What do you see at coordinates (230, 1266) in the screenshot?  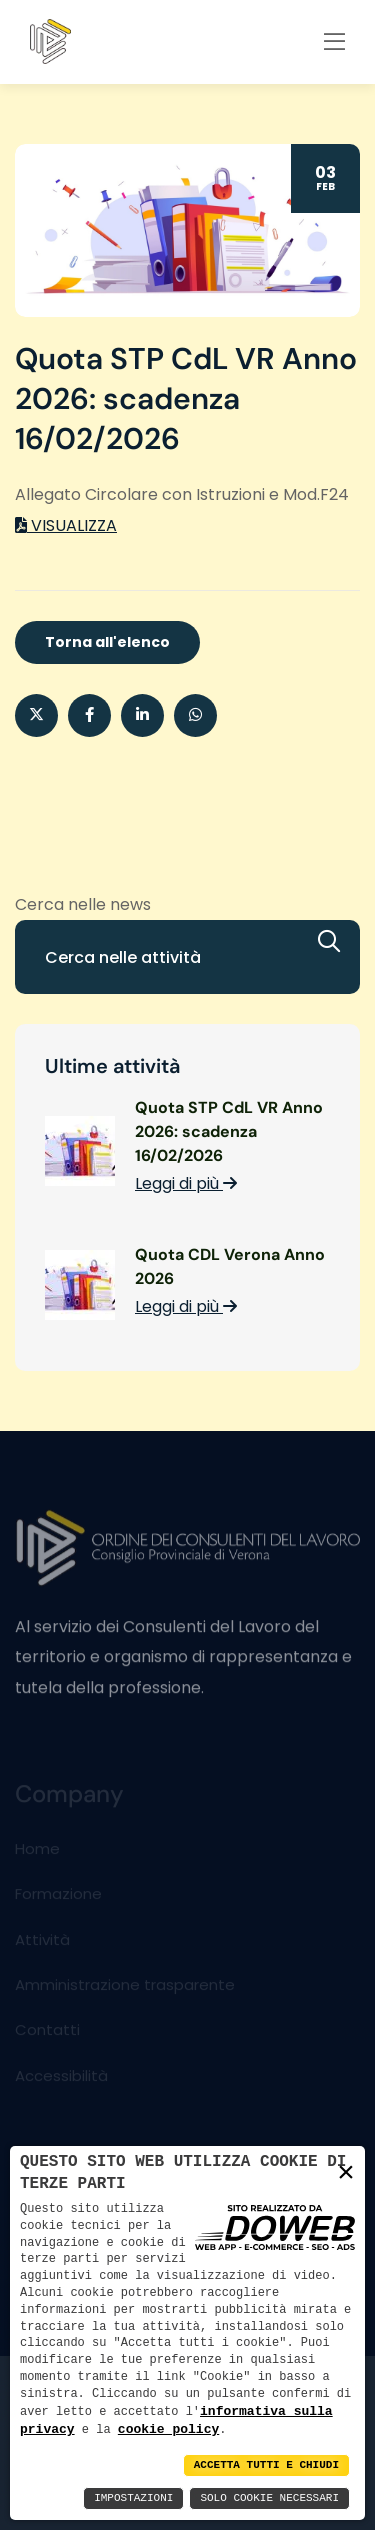 I see `Quota CDL Verona Anno 2026` at bounding box center [230, 1266].